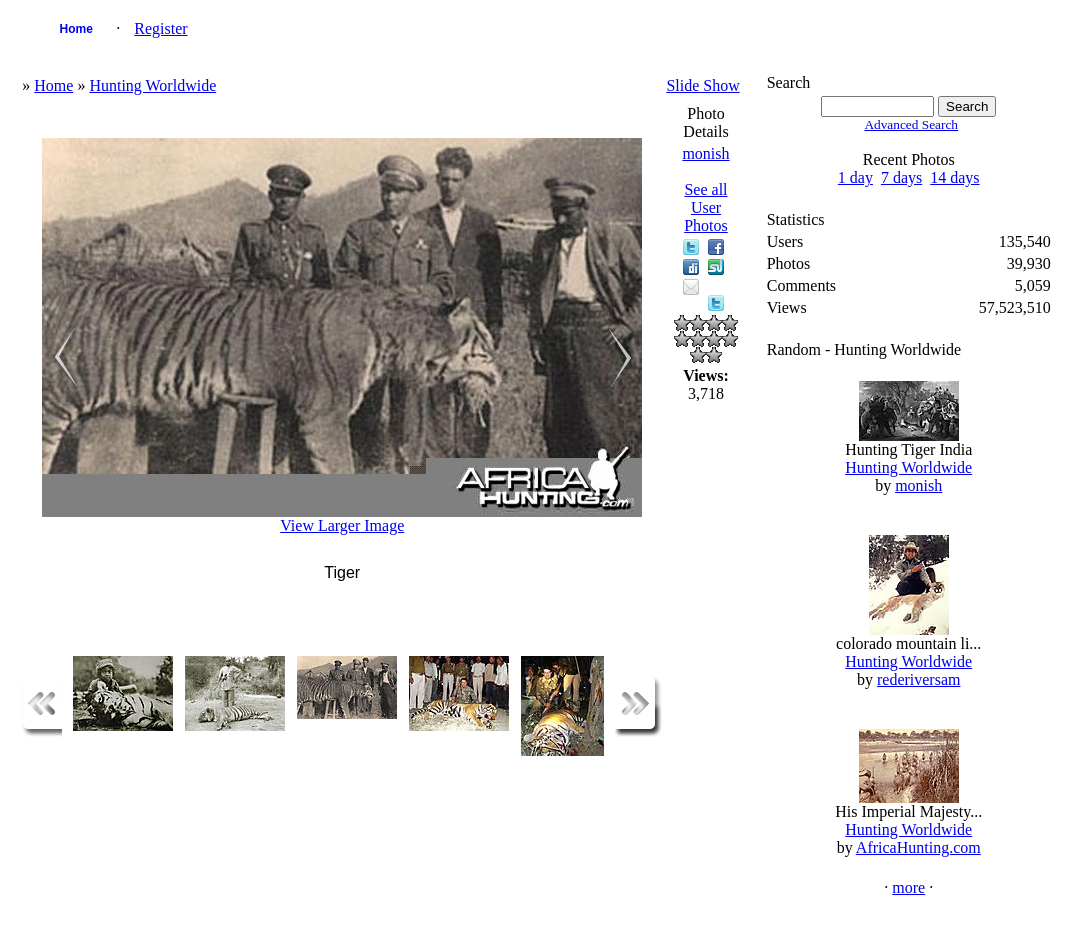  What do you see at coordinates (919, 679) in the screenshot?
I see `rederiversam` at bounding box center [919, 679].